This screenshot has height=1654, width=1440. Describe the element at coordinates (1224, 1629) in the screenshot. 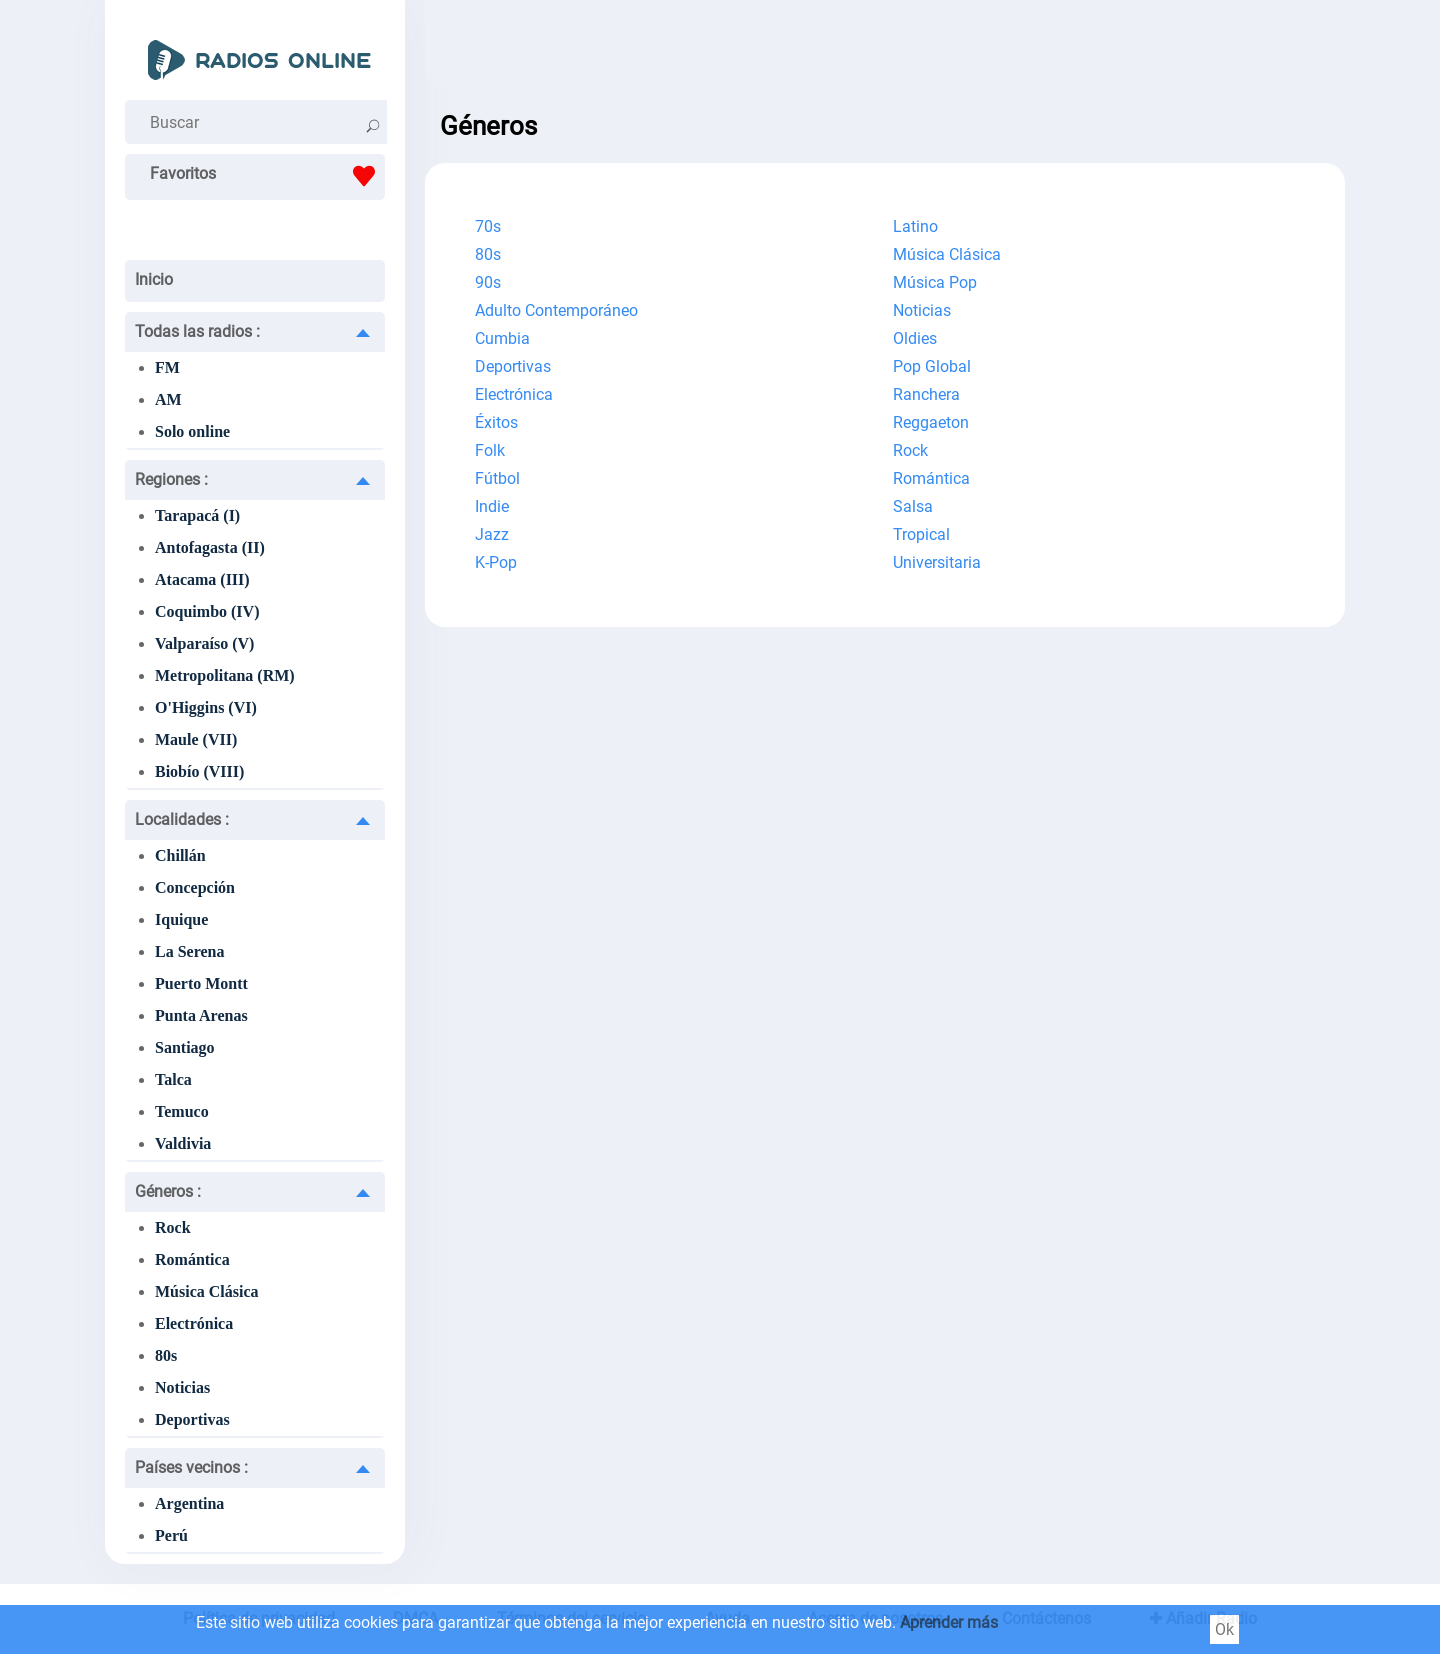

I see `Ok` at that location.